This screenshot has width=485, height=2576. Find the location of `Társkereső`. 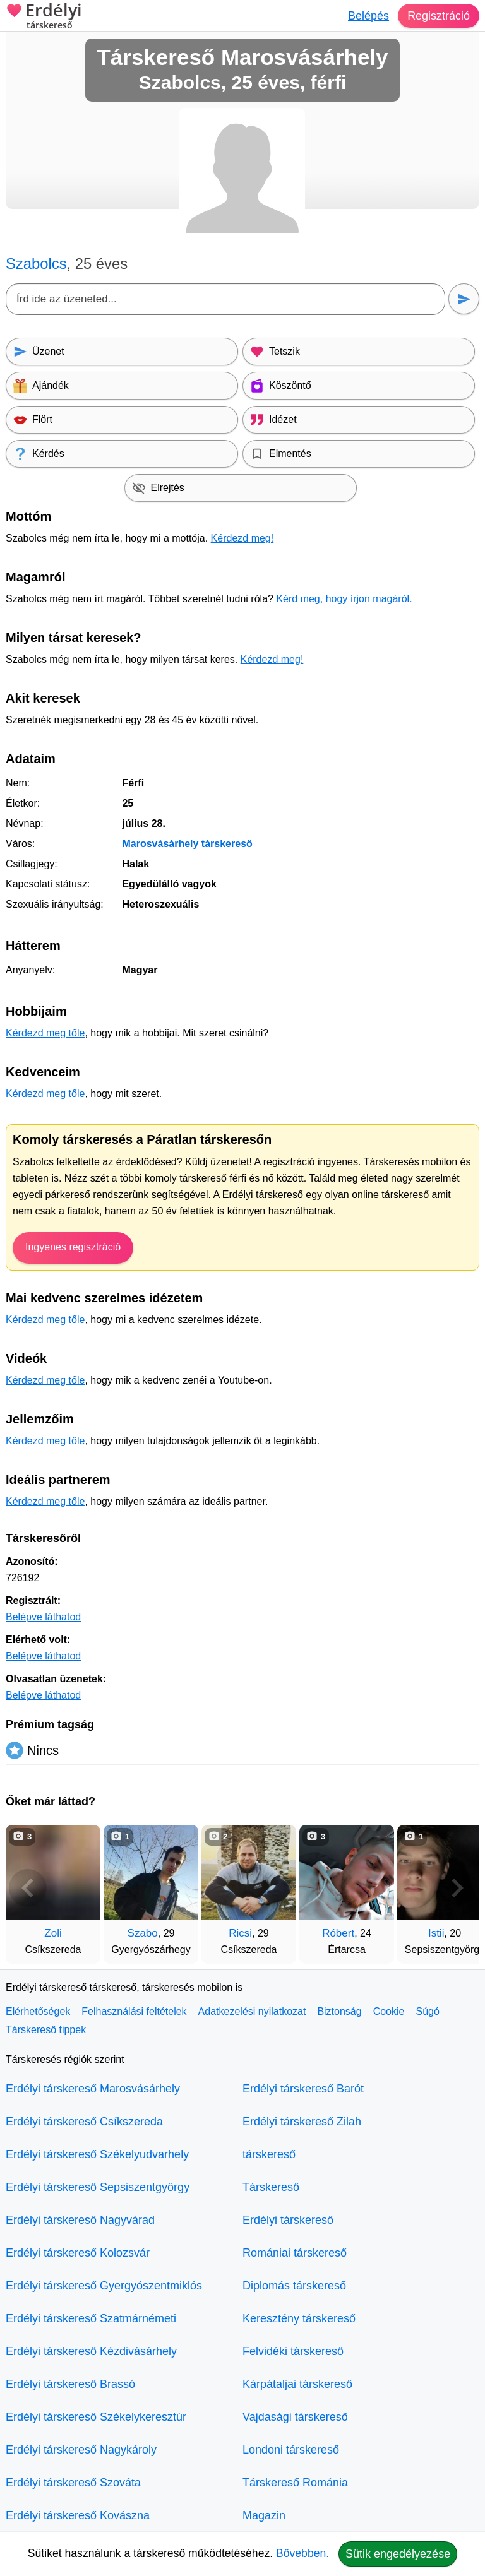

Társkereső is located at coordinates (270, 2187).